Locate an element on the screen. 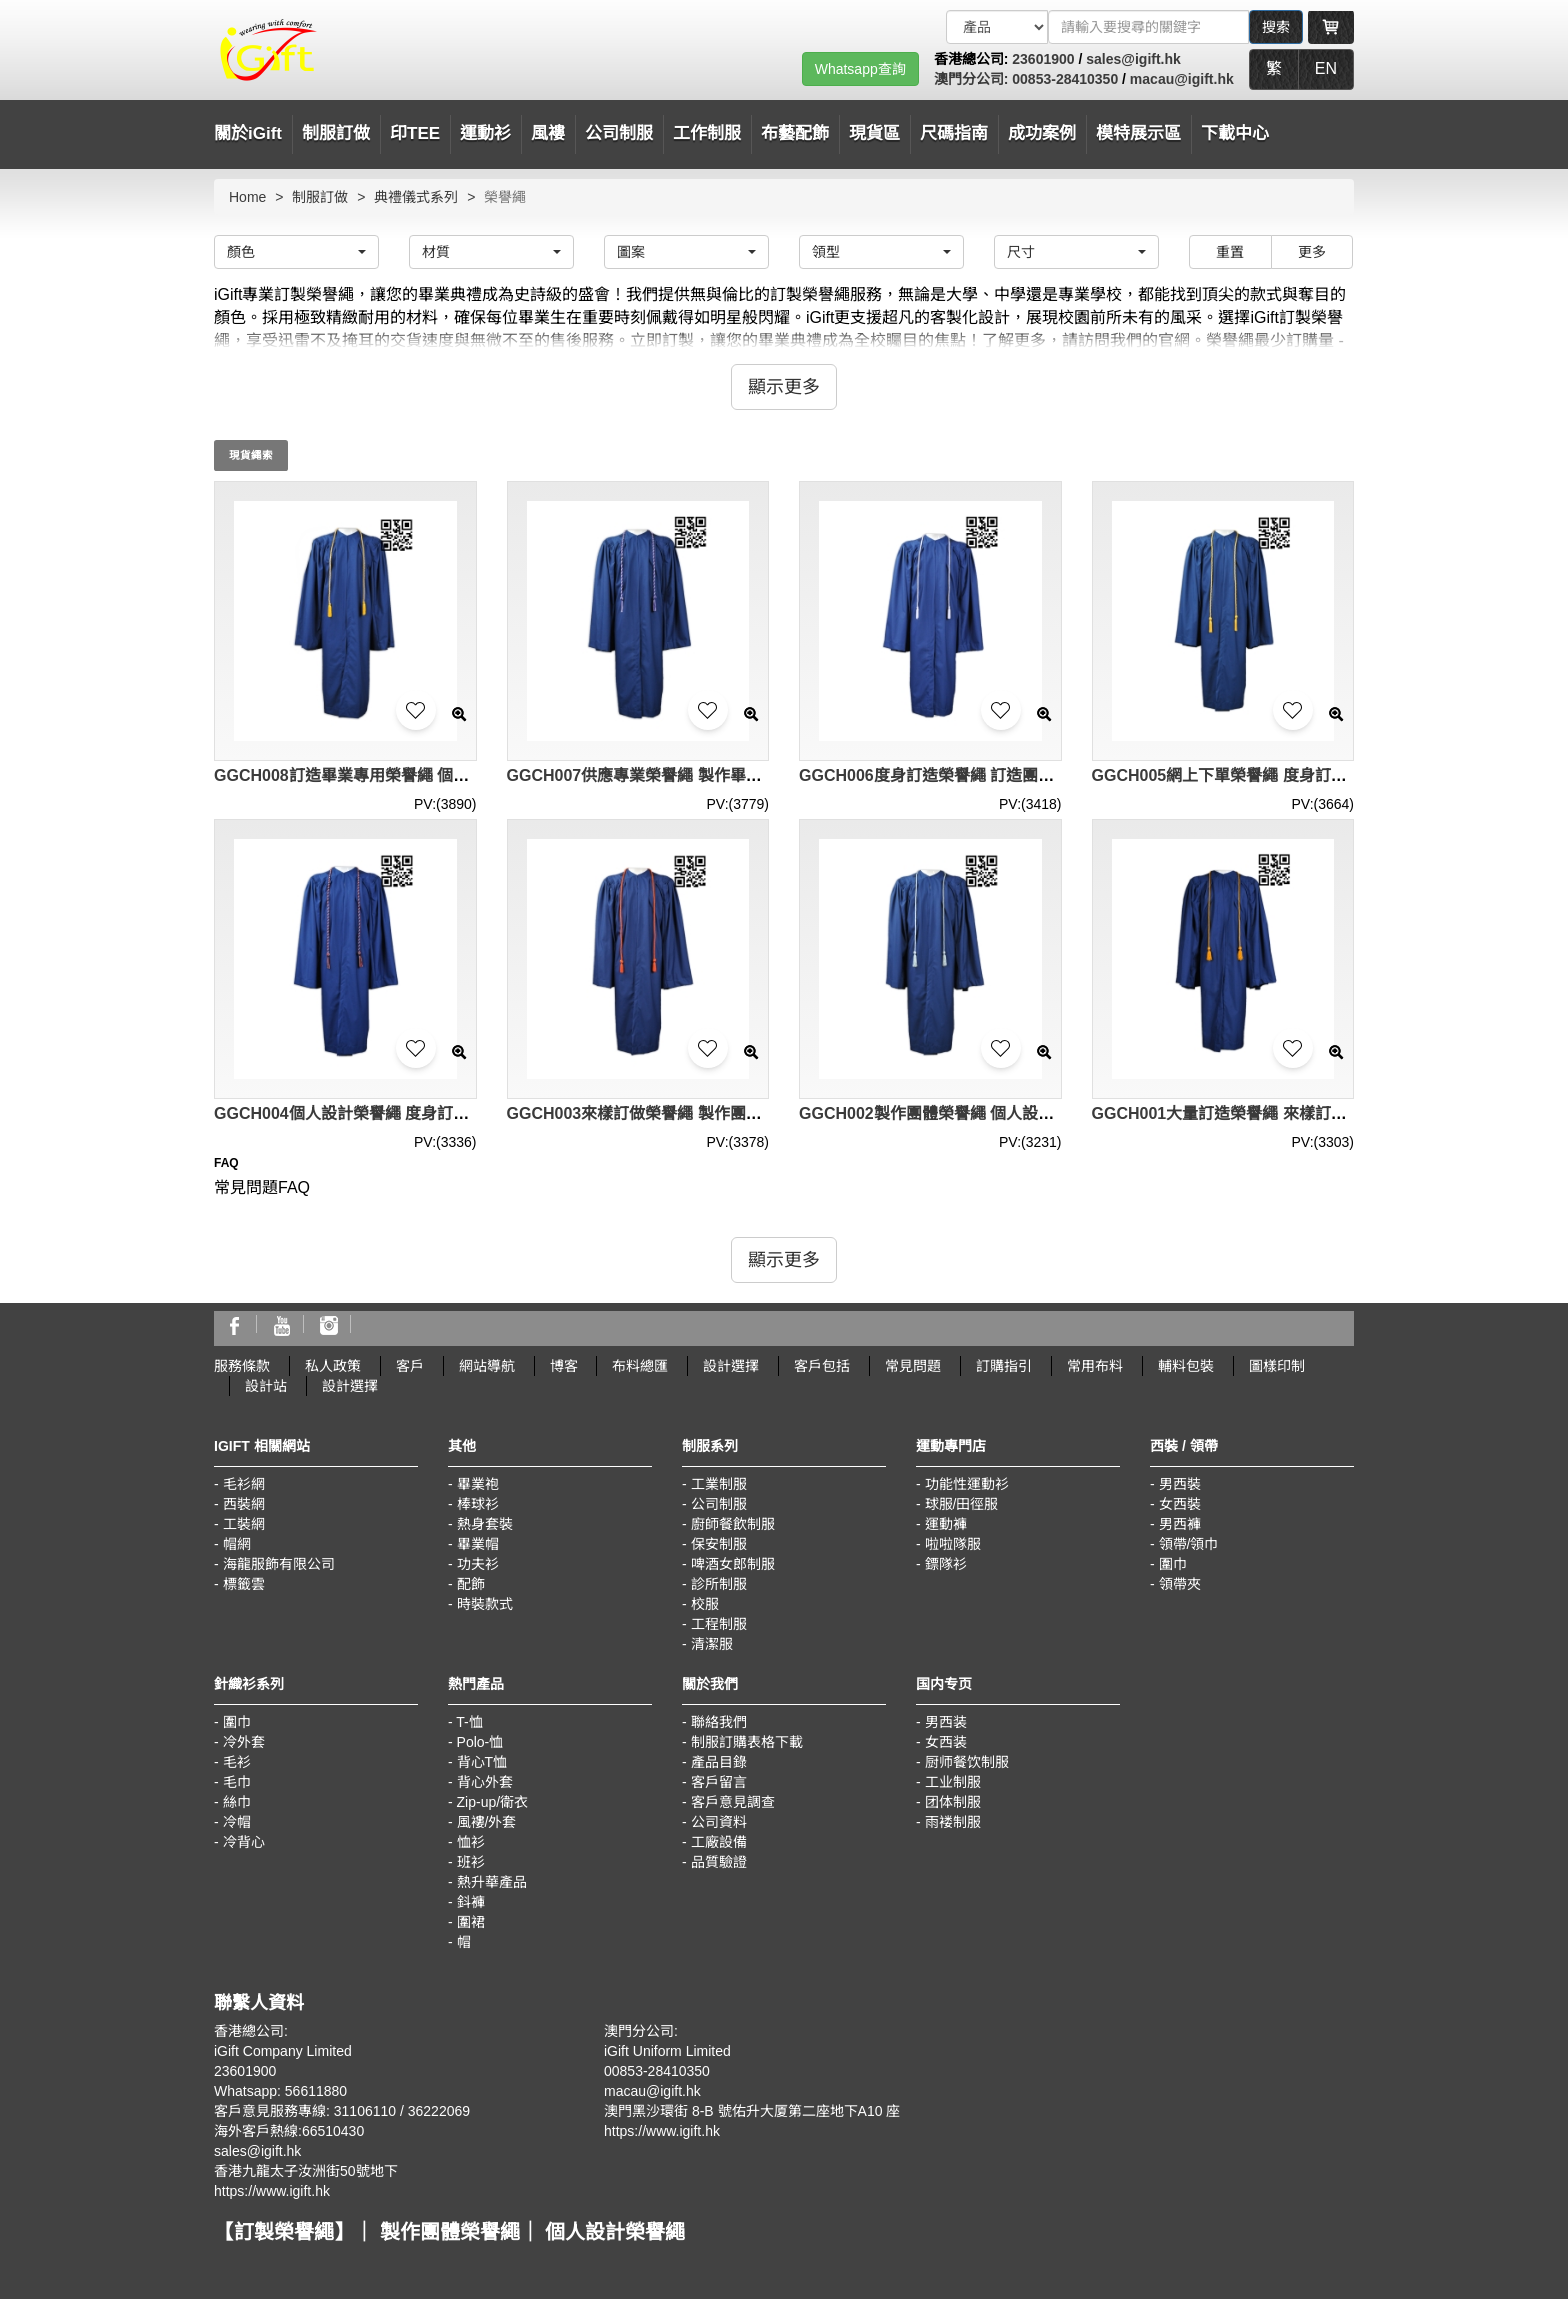  設計選擇 is located at coordinates (731, 1366).